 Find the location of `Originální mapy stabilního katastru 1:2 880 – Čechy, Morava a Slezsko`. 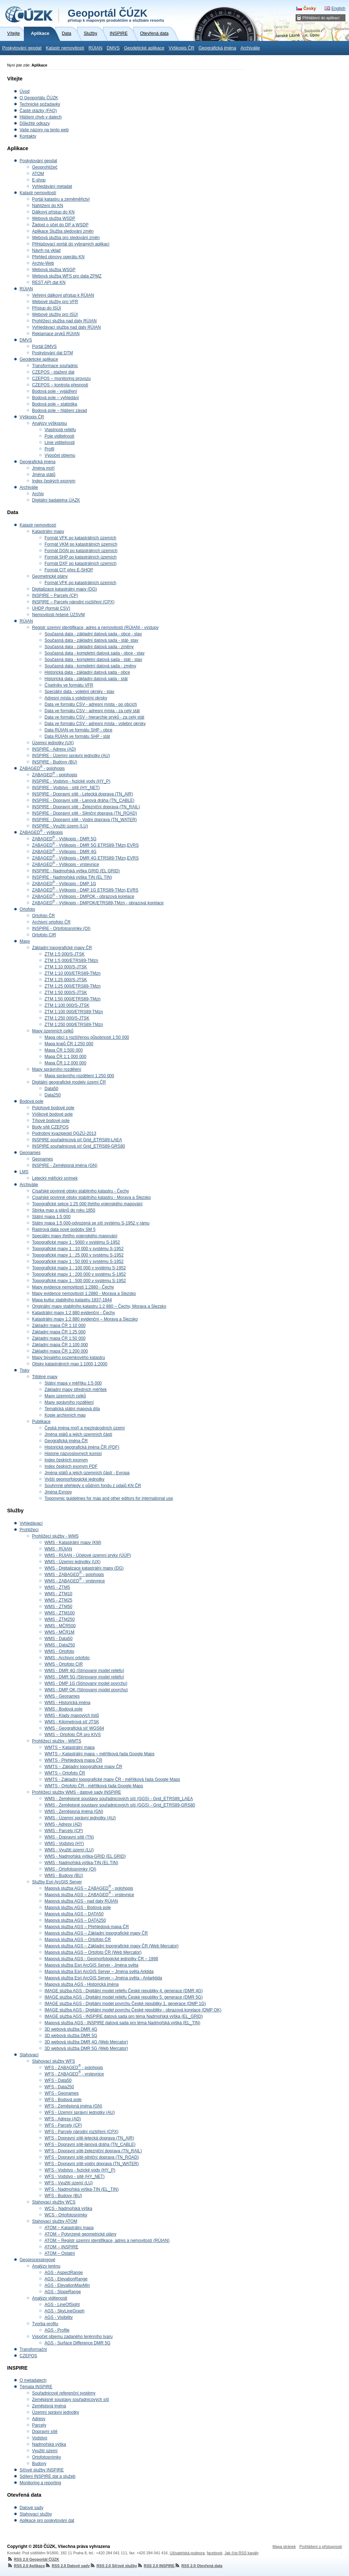

Originální mapy stabilního katastru 1:2 880 – Čechy, Morava a Slezsko is located at coordinates (99, 1306).